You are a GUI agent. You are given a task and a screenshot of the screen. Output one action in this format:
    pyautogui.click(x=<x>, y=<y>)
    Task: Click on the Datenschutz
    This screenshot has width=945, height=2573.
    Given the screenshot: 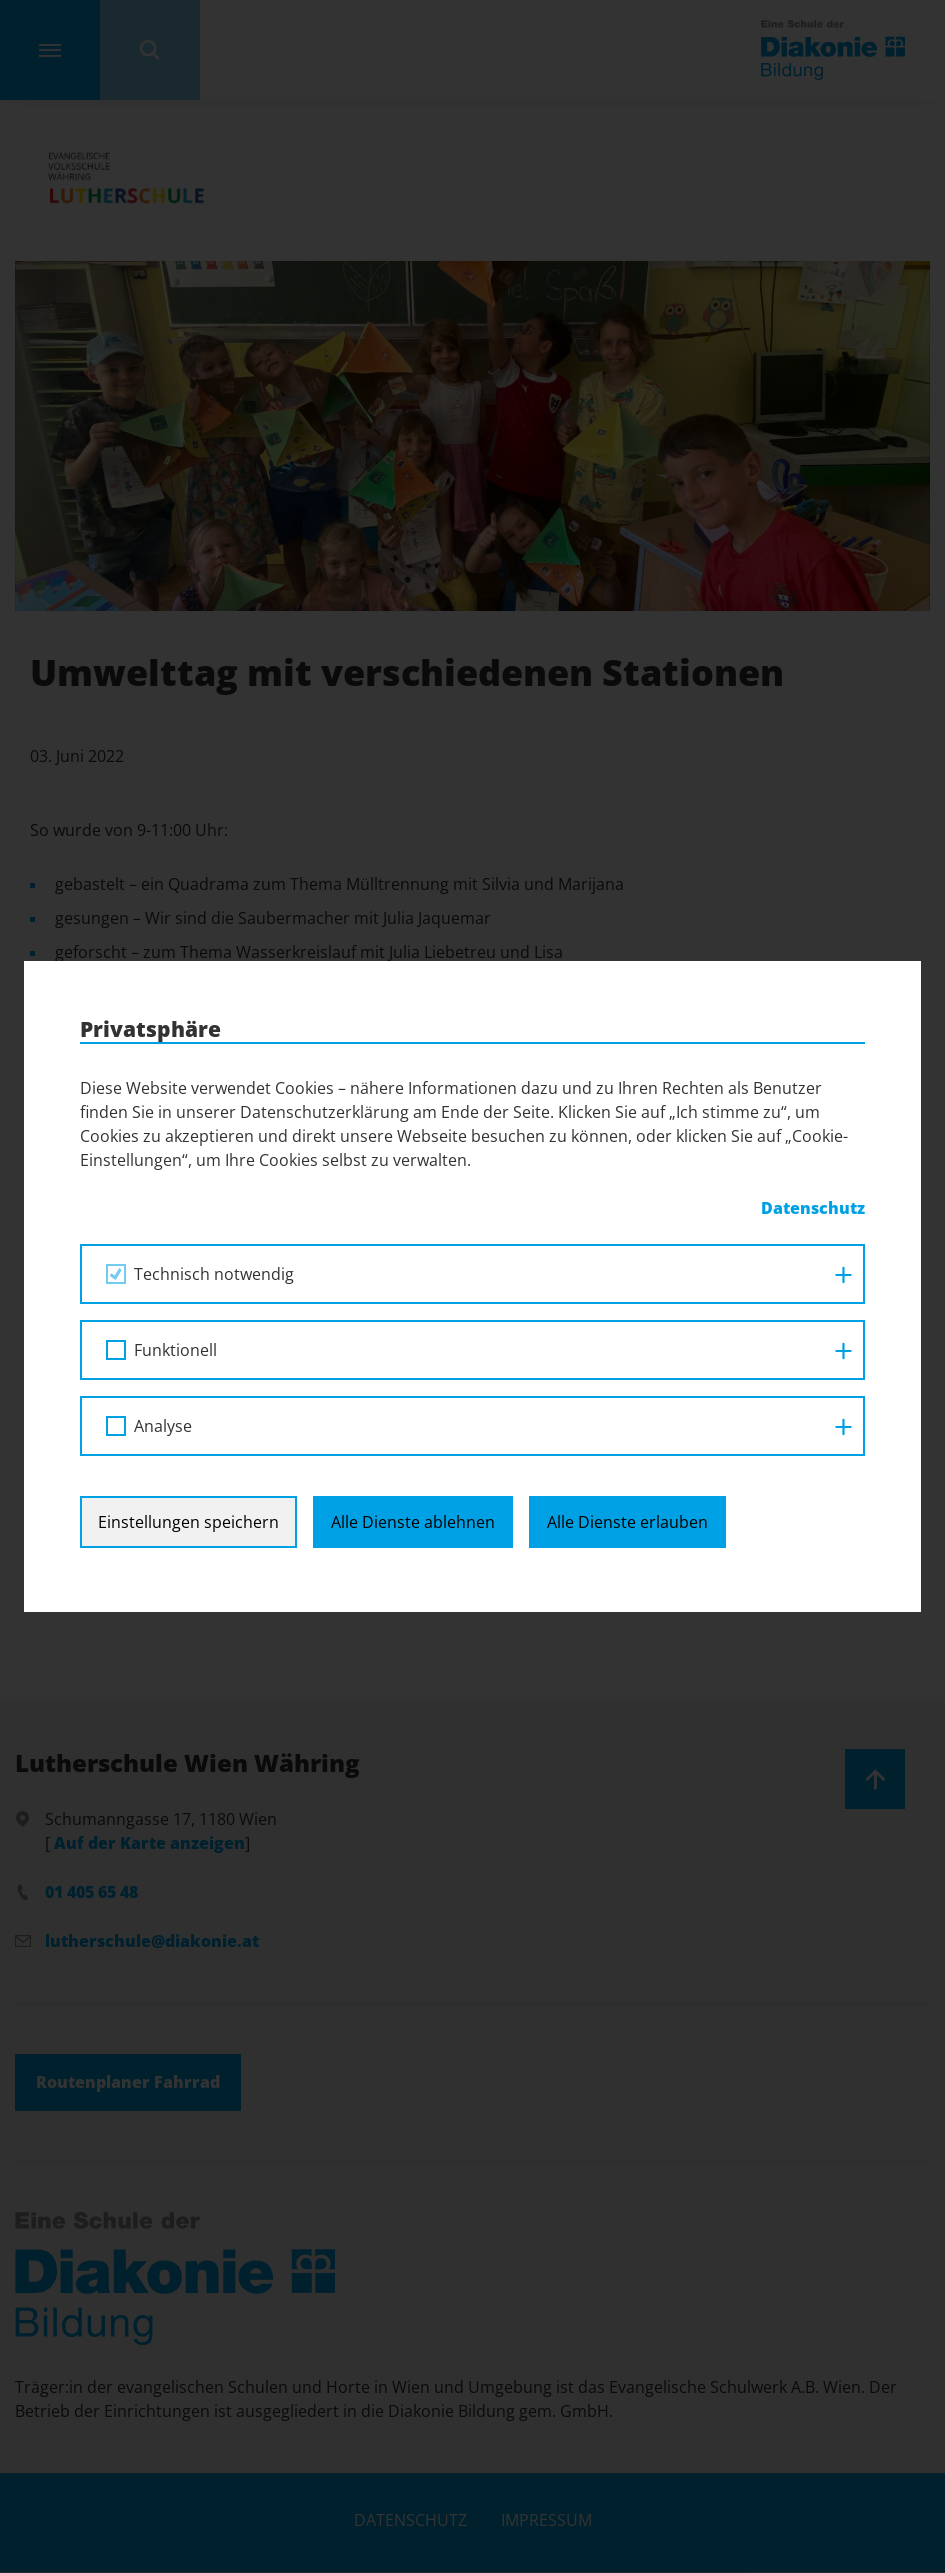 What is the action you would take?
    pyautogui.click(x=410, y=2520)
    